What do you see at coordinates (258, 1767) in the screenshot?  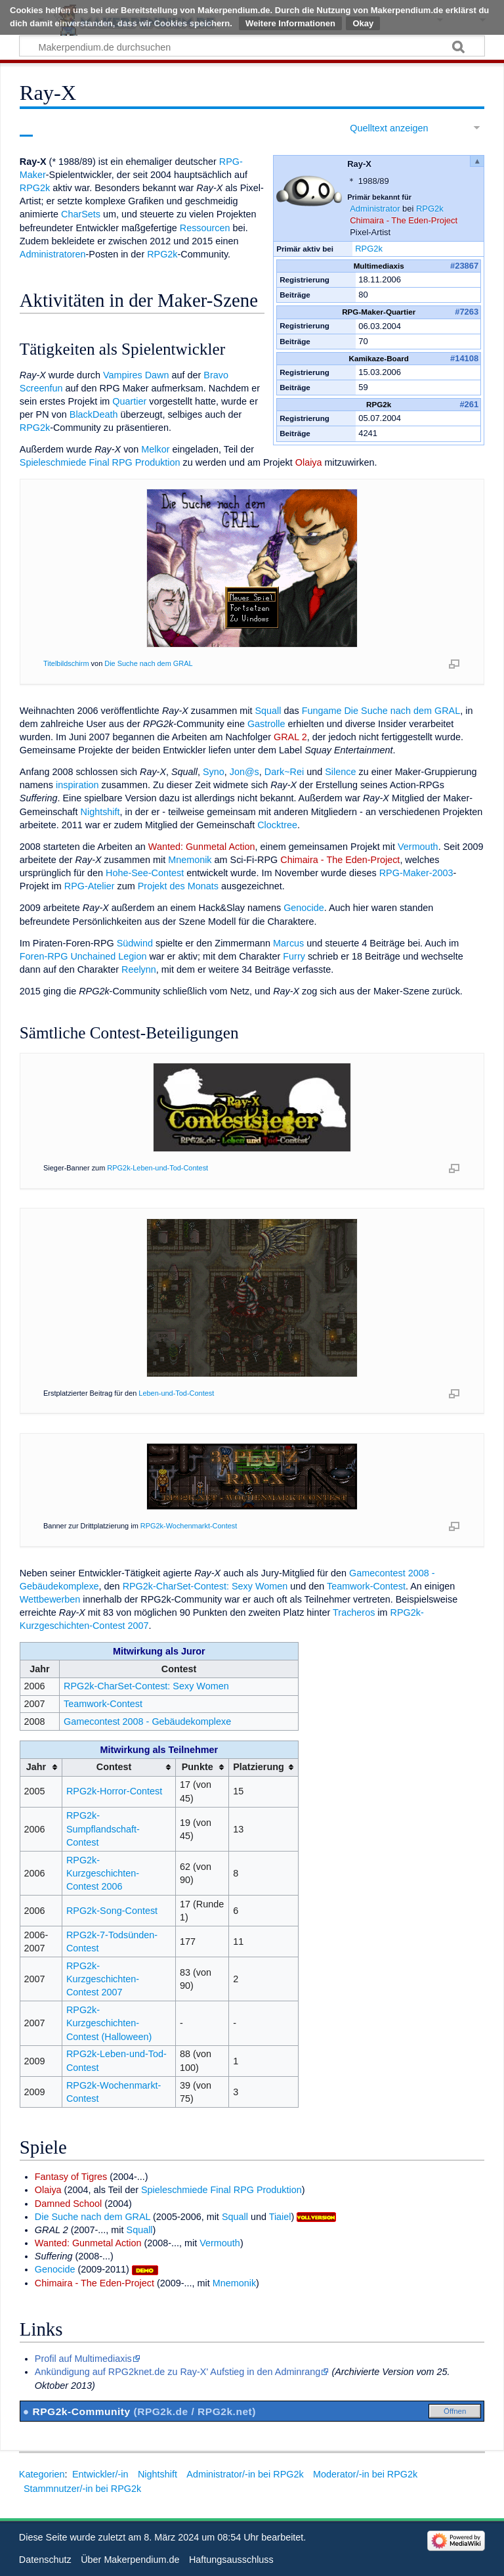 I see `Platzierung [columnheader button]` at bounding box center [258, 1767].